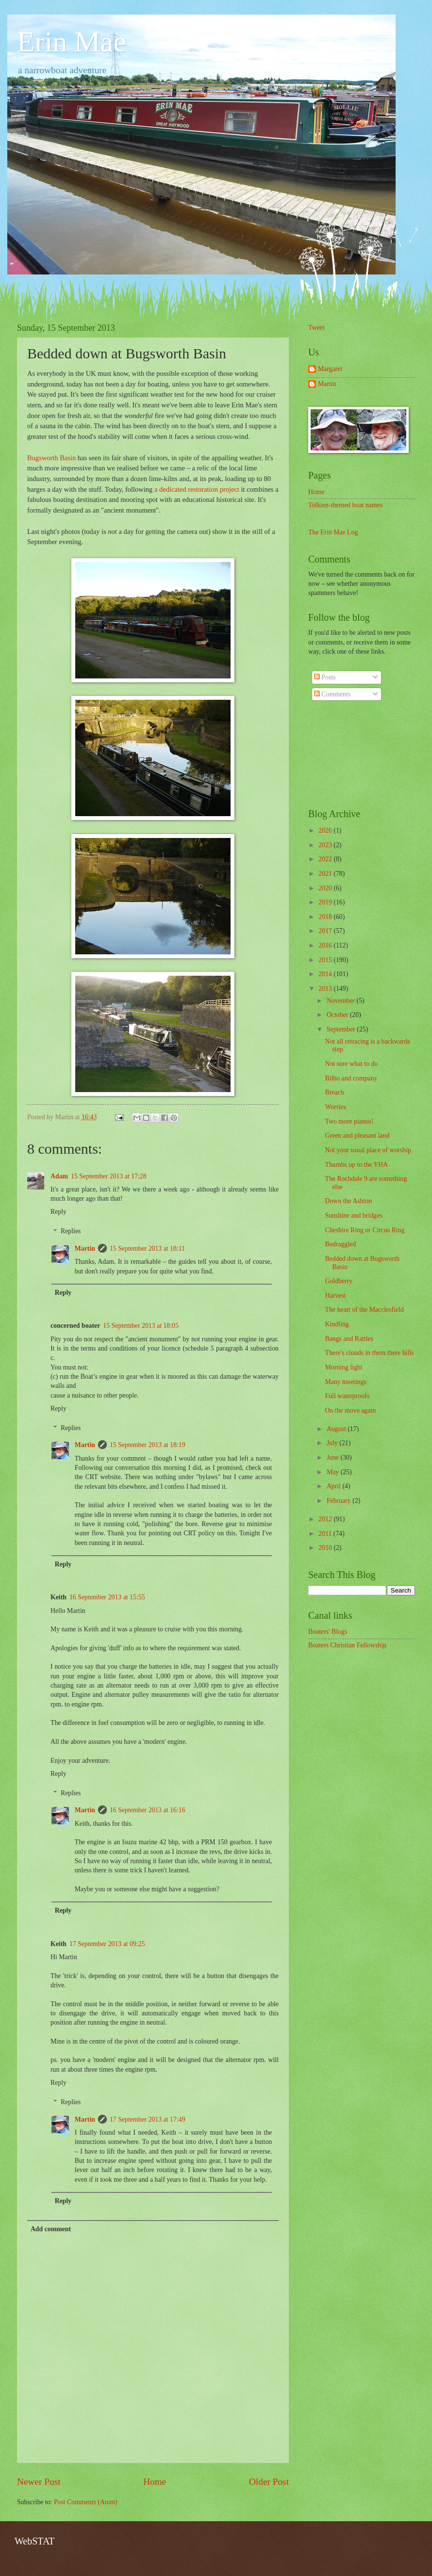 The width and height of the screenshot is (432, 2576). Describe the element at coordinates (368, 1150) in the screenshot. I see `Not your usual place of worship` at that location.